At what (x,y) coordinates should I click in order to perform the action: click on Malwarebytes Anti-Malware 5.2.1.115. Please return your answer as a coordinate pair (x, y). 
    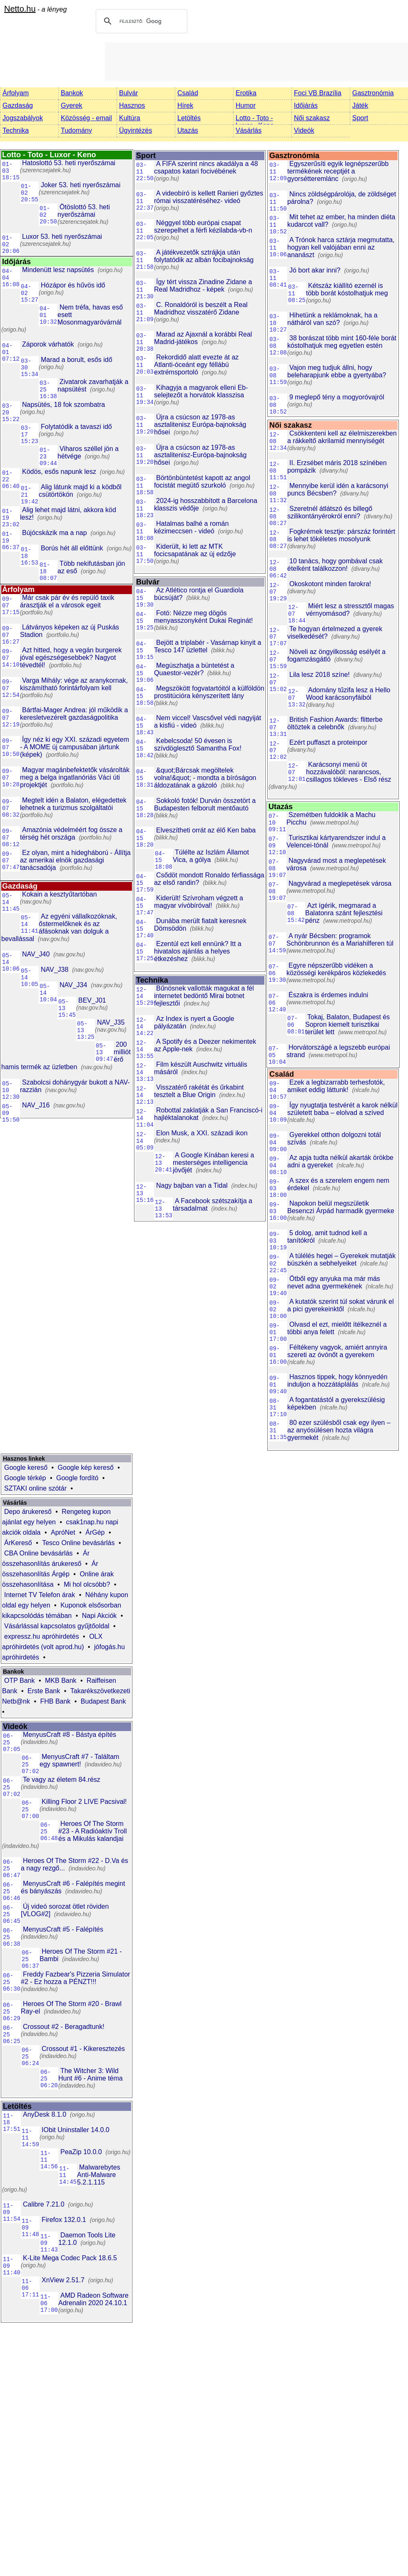
    Looking at the image, I should click on (98, 2175).